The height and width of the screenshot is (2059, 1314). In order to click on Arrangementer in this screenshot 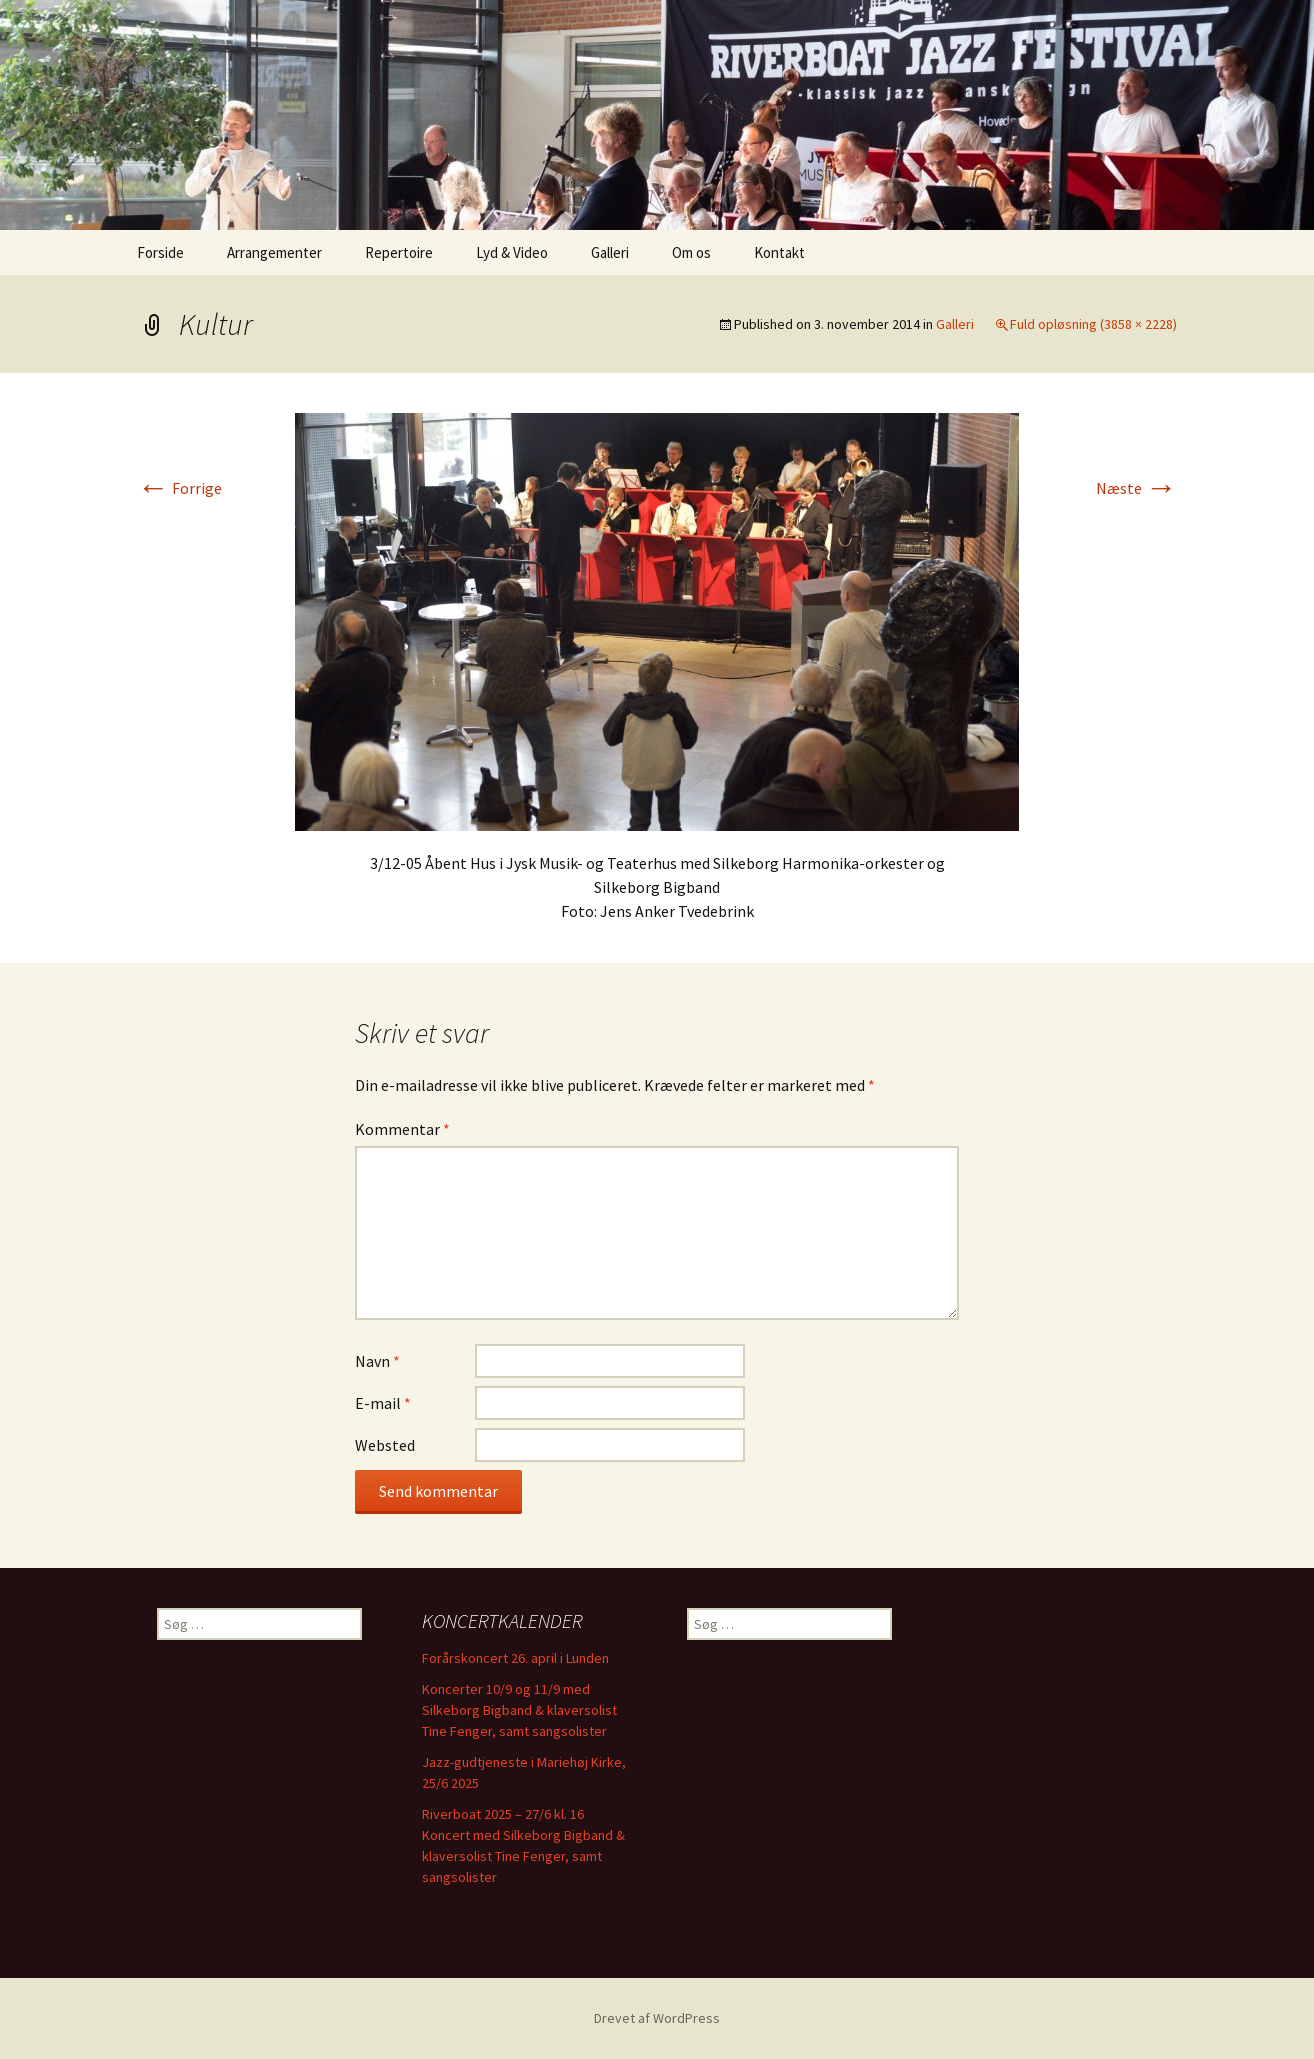, I will do `click(274, 252)`.